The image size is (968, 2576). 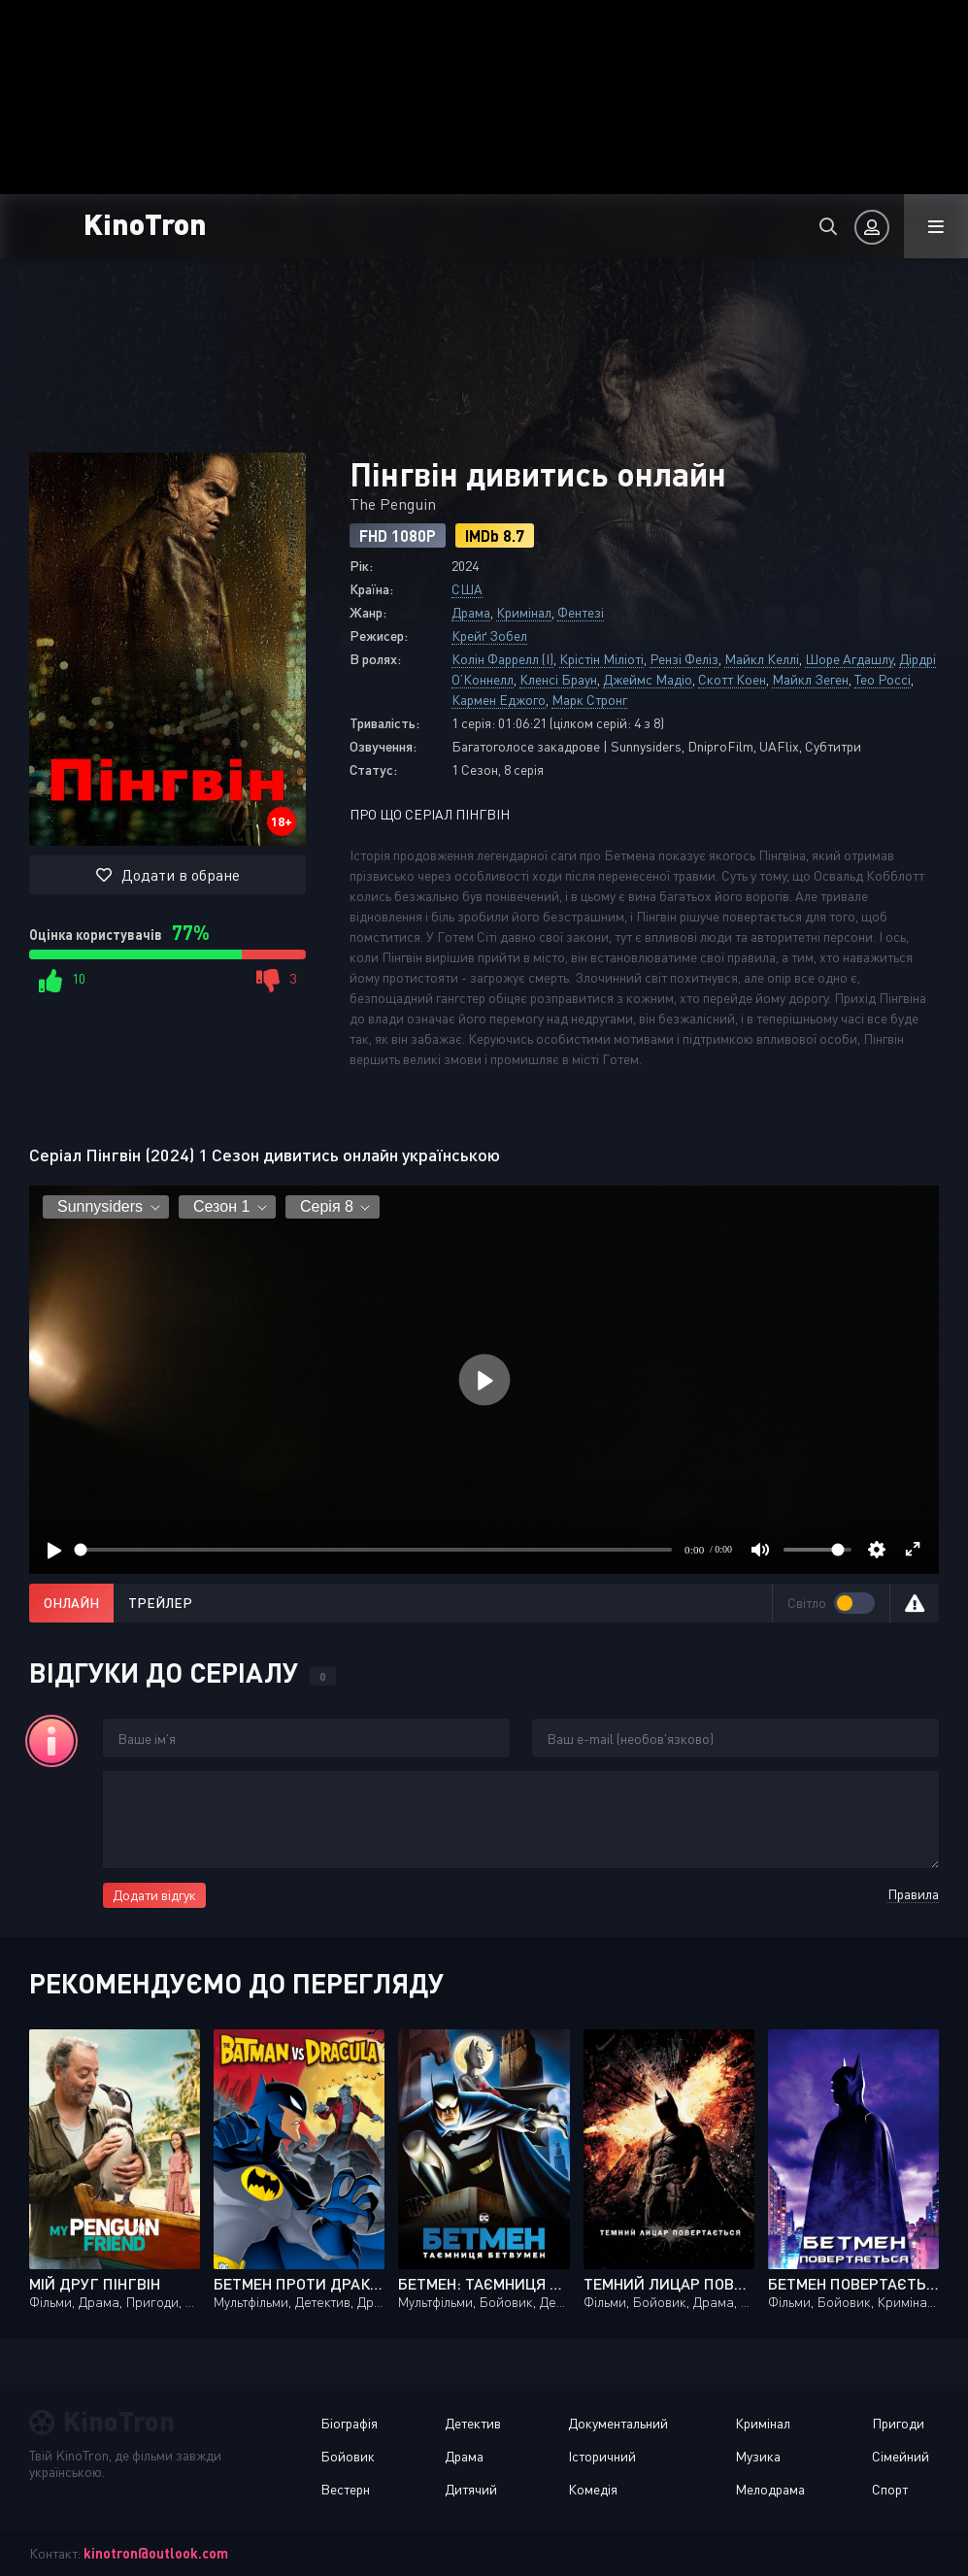 I want to click on Кримінал, so click(x=523, y=612).